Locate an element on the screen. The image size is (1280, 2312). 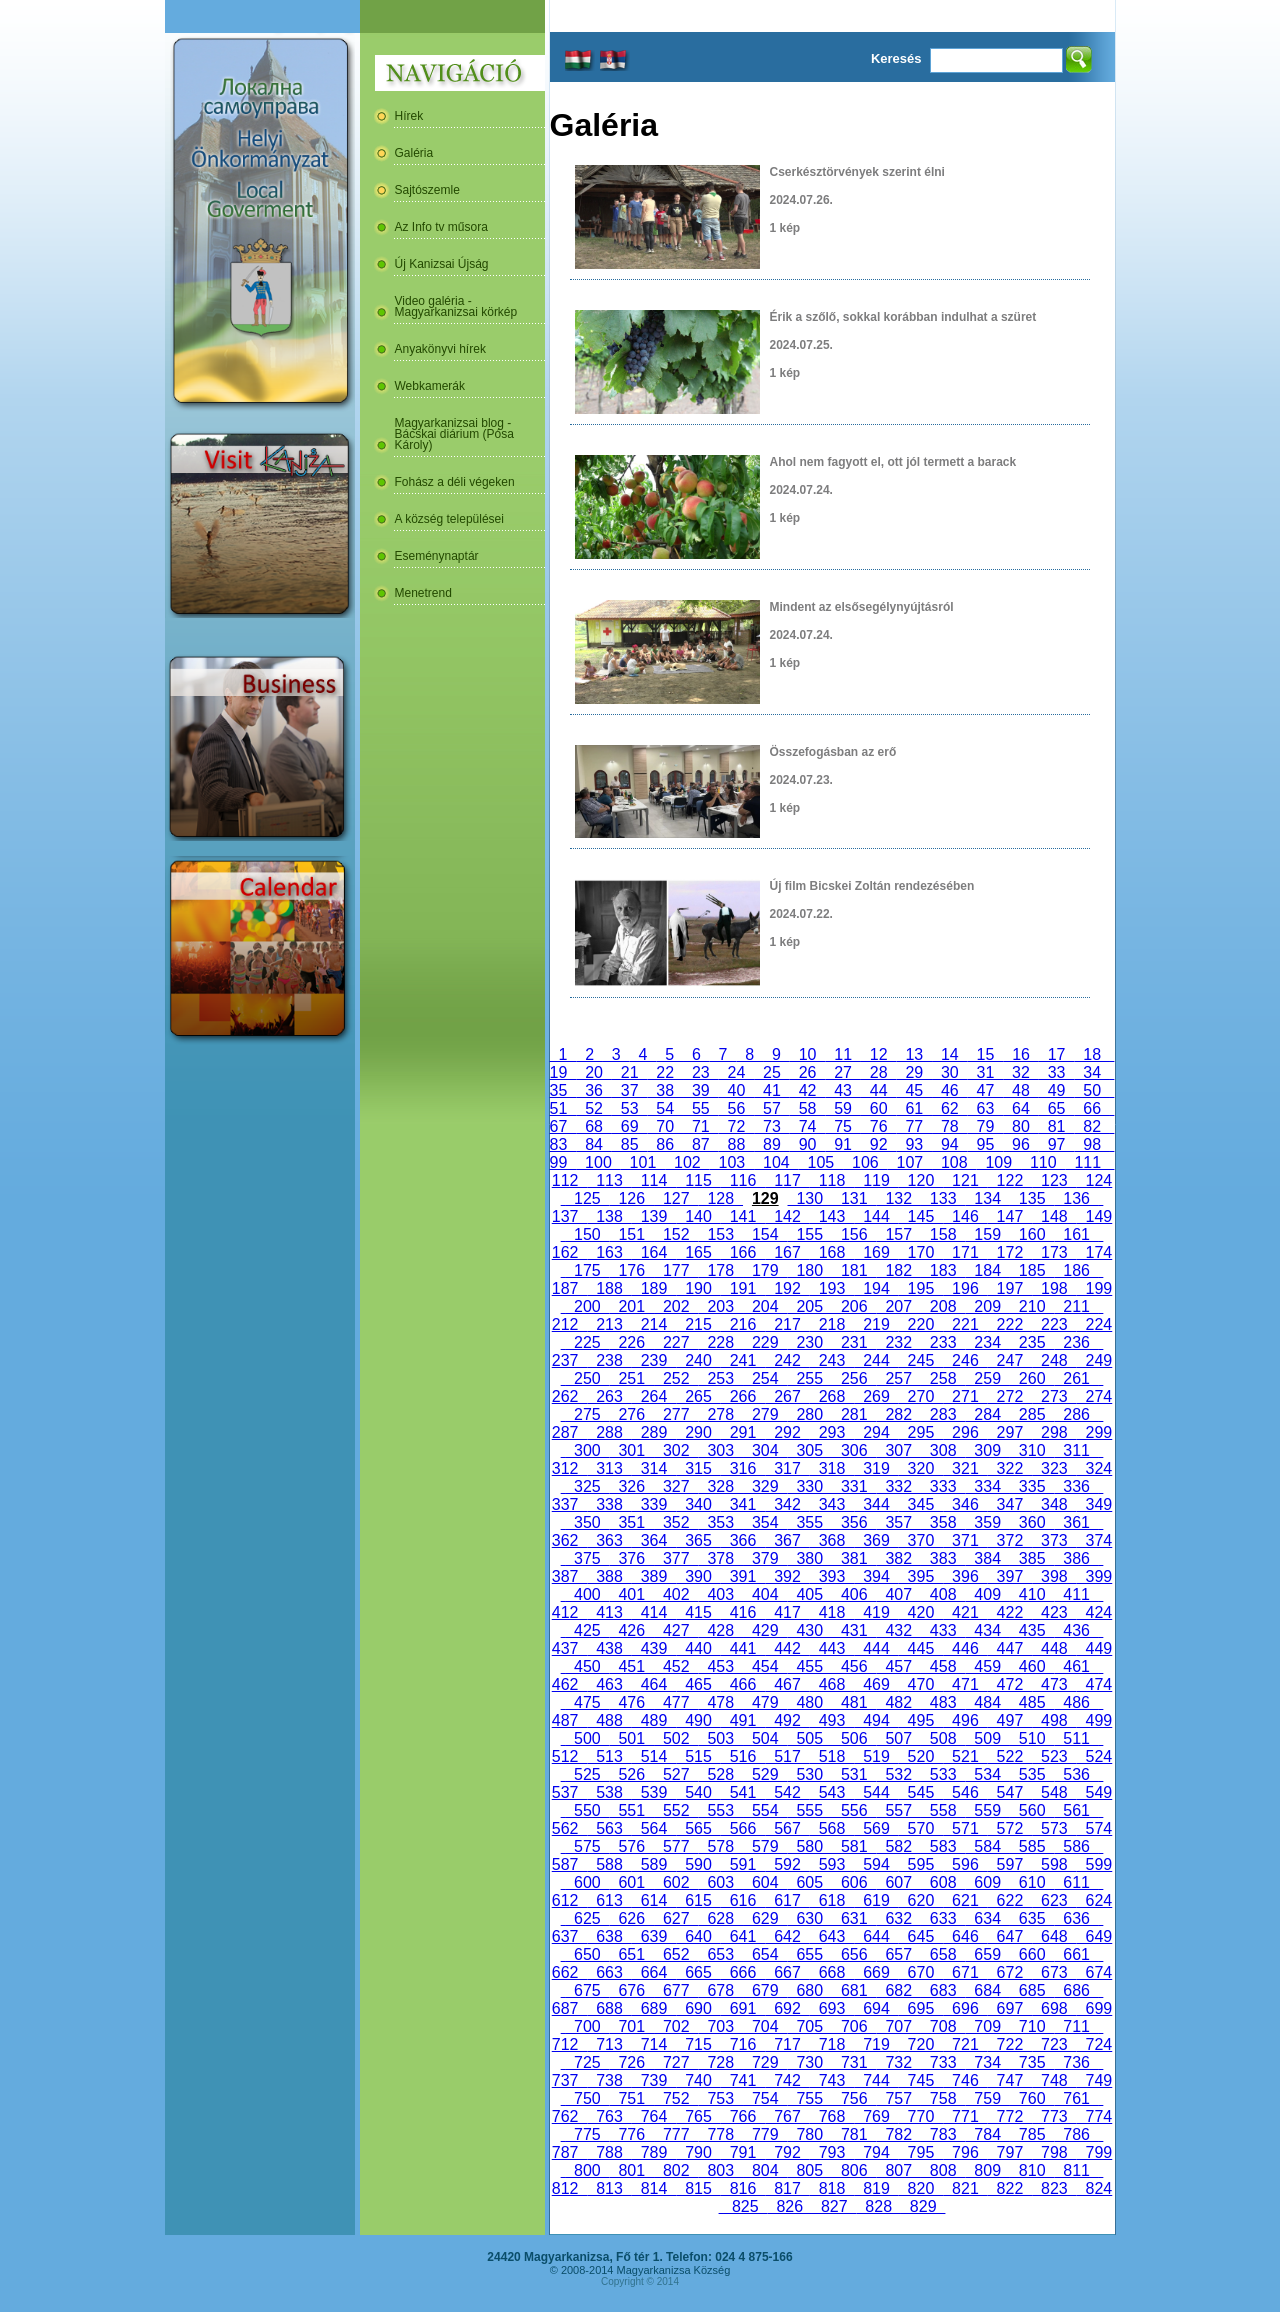
561 is located at coordinates (1076, 1810).